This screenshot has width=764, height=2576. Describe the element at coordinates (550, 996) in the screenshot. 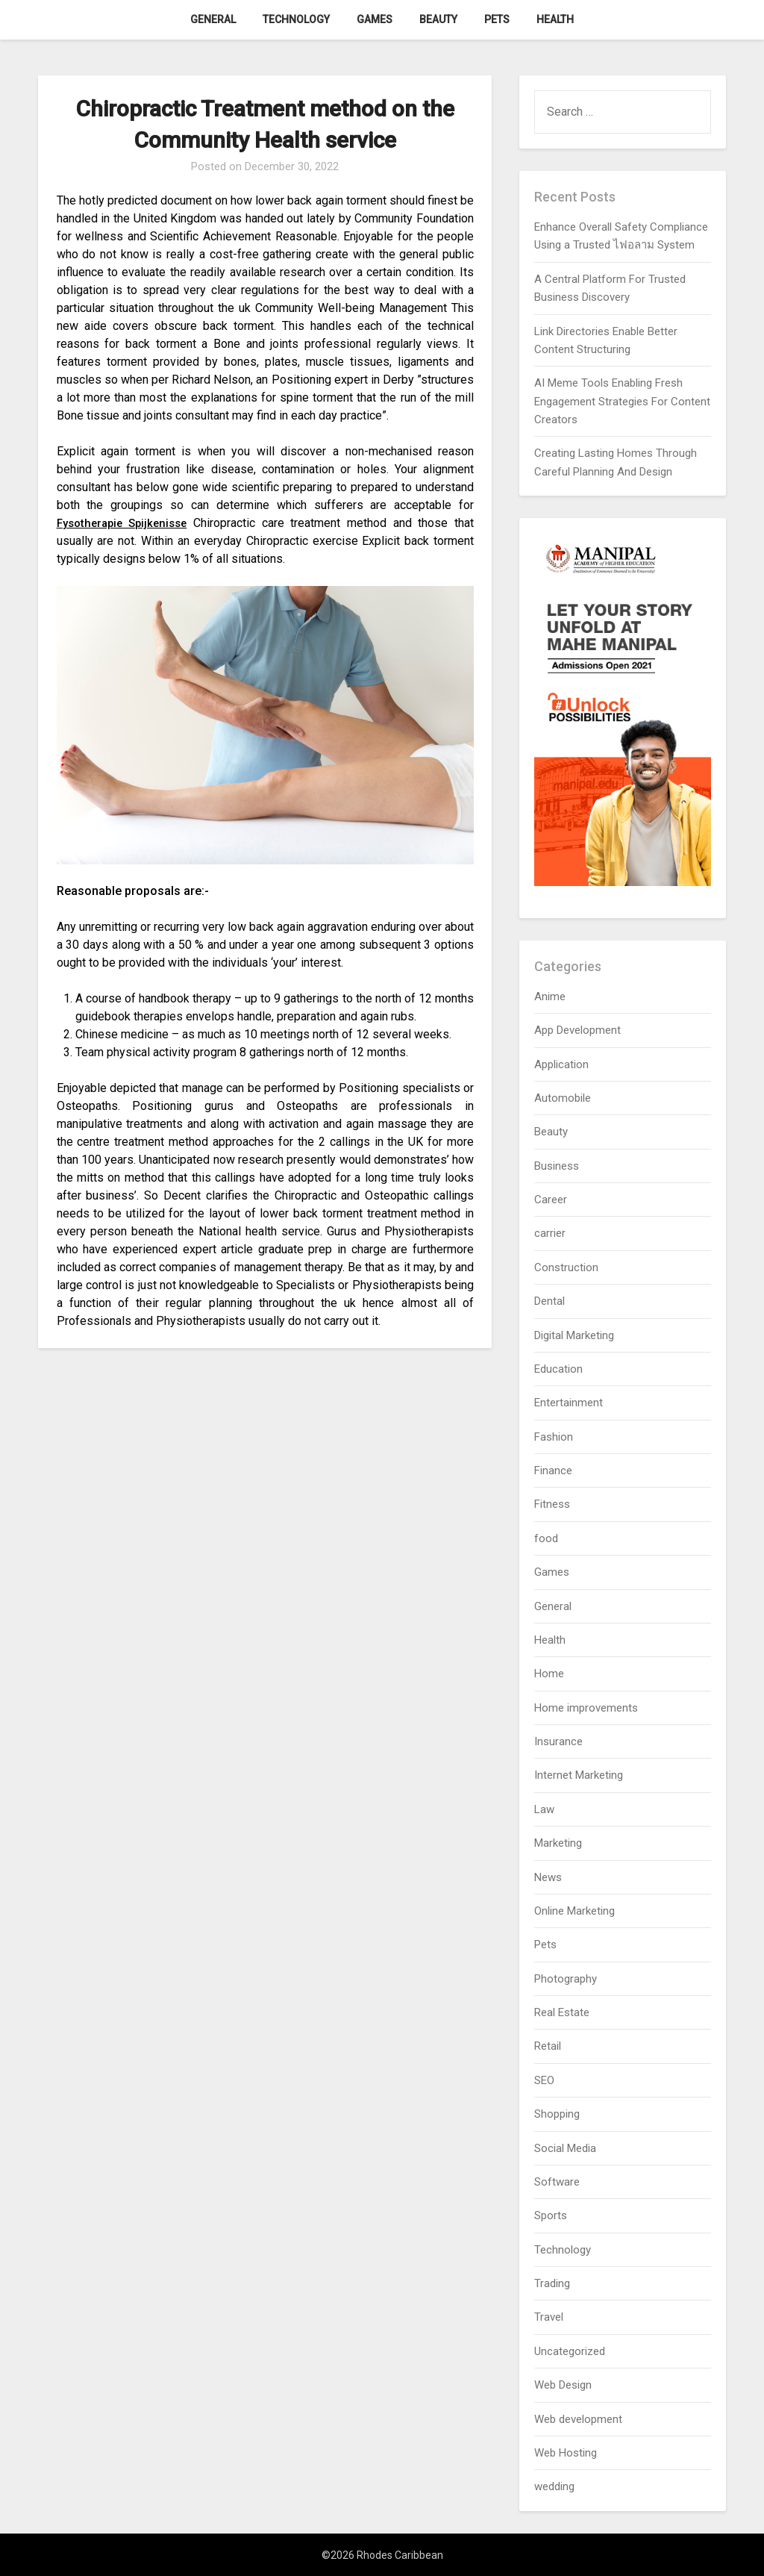

I see `Anime` at that location.